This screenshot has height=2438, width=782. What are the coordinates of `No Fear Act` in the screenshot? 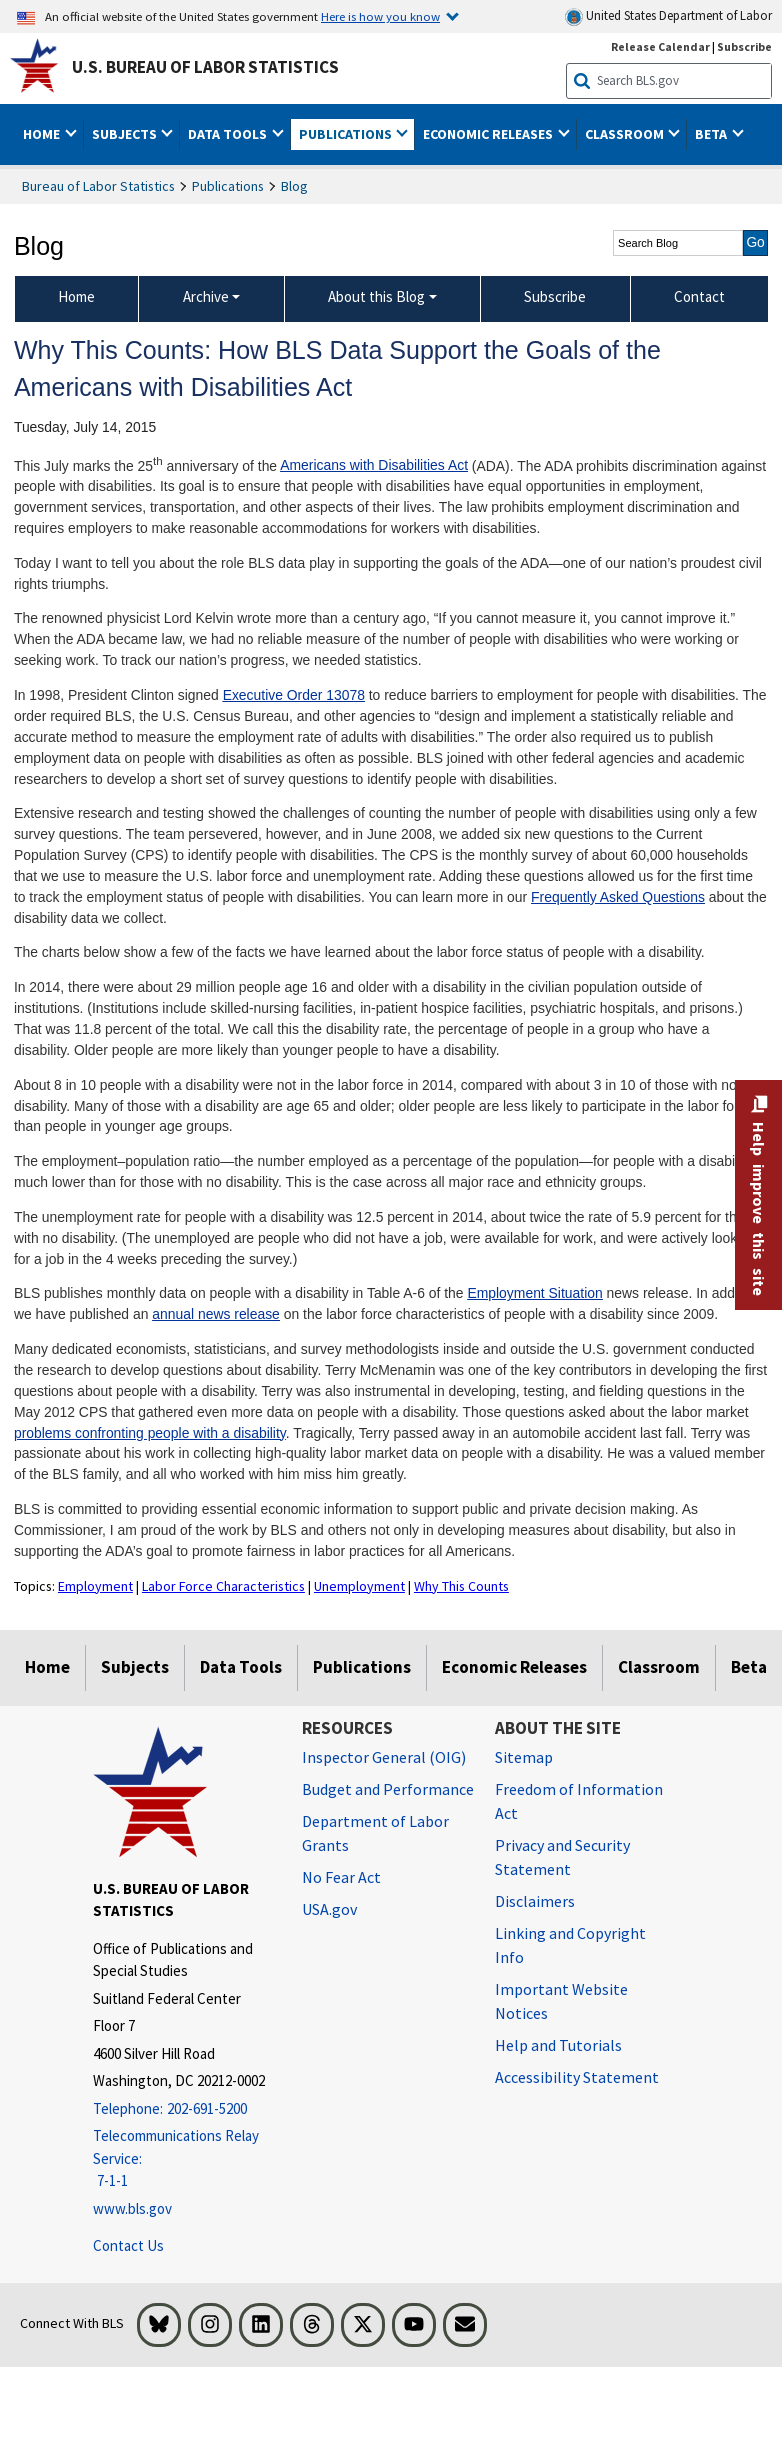 It's located at (341, 1877).